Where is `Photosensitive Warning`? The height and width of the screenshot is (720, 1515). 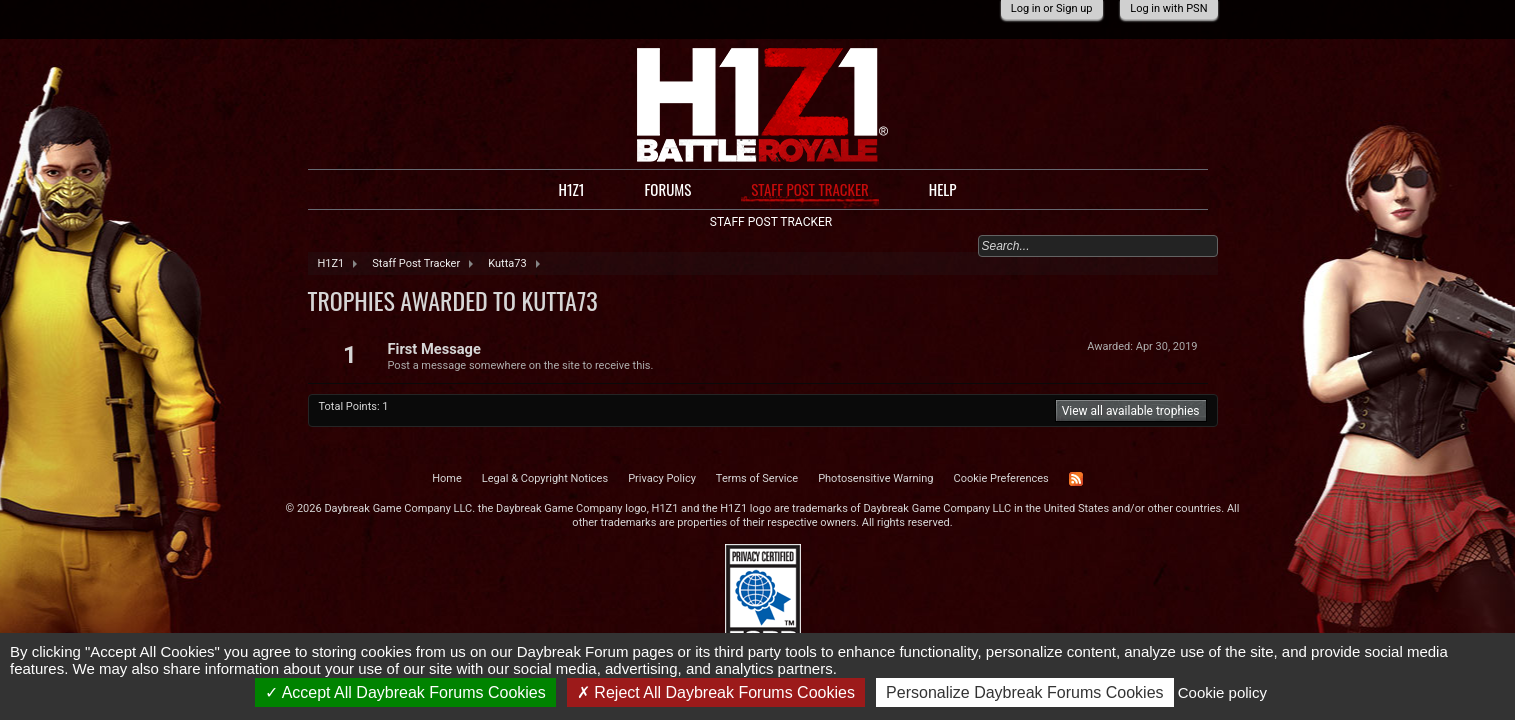
Photosensitive Warning is located at coordinates (875, 478).